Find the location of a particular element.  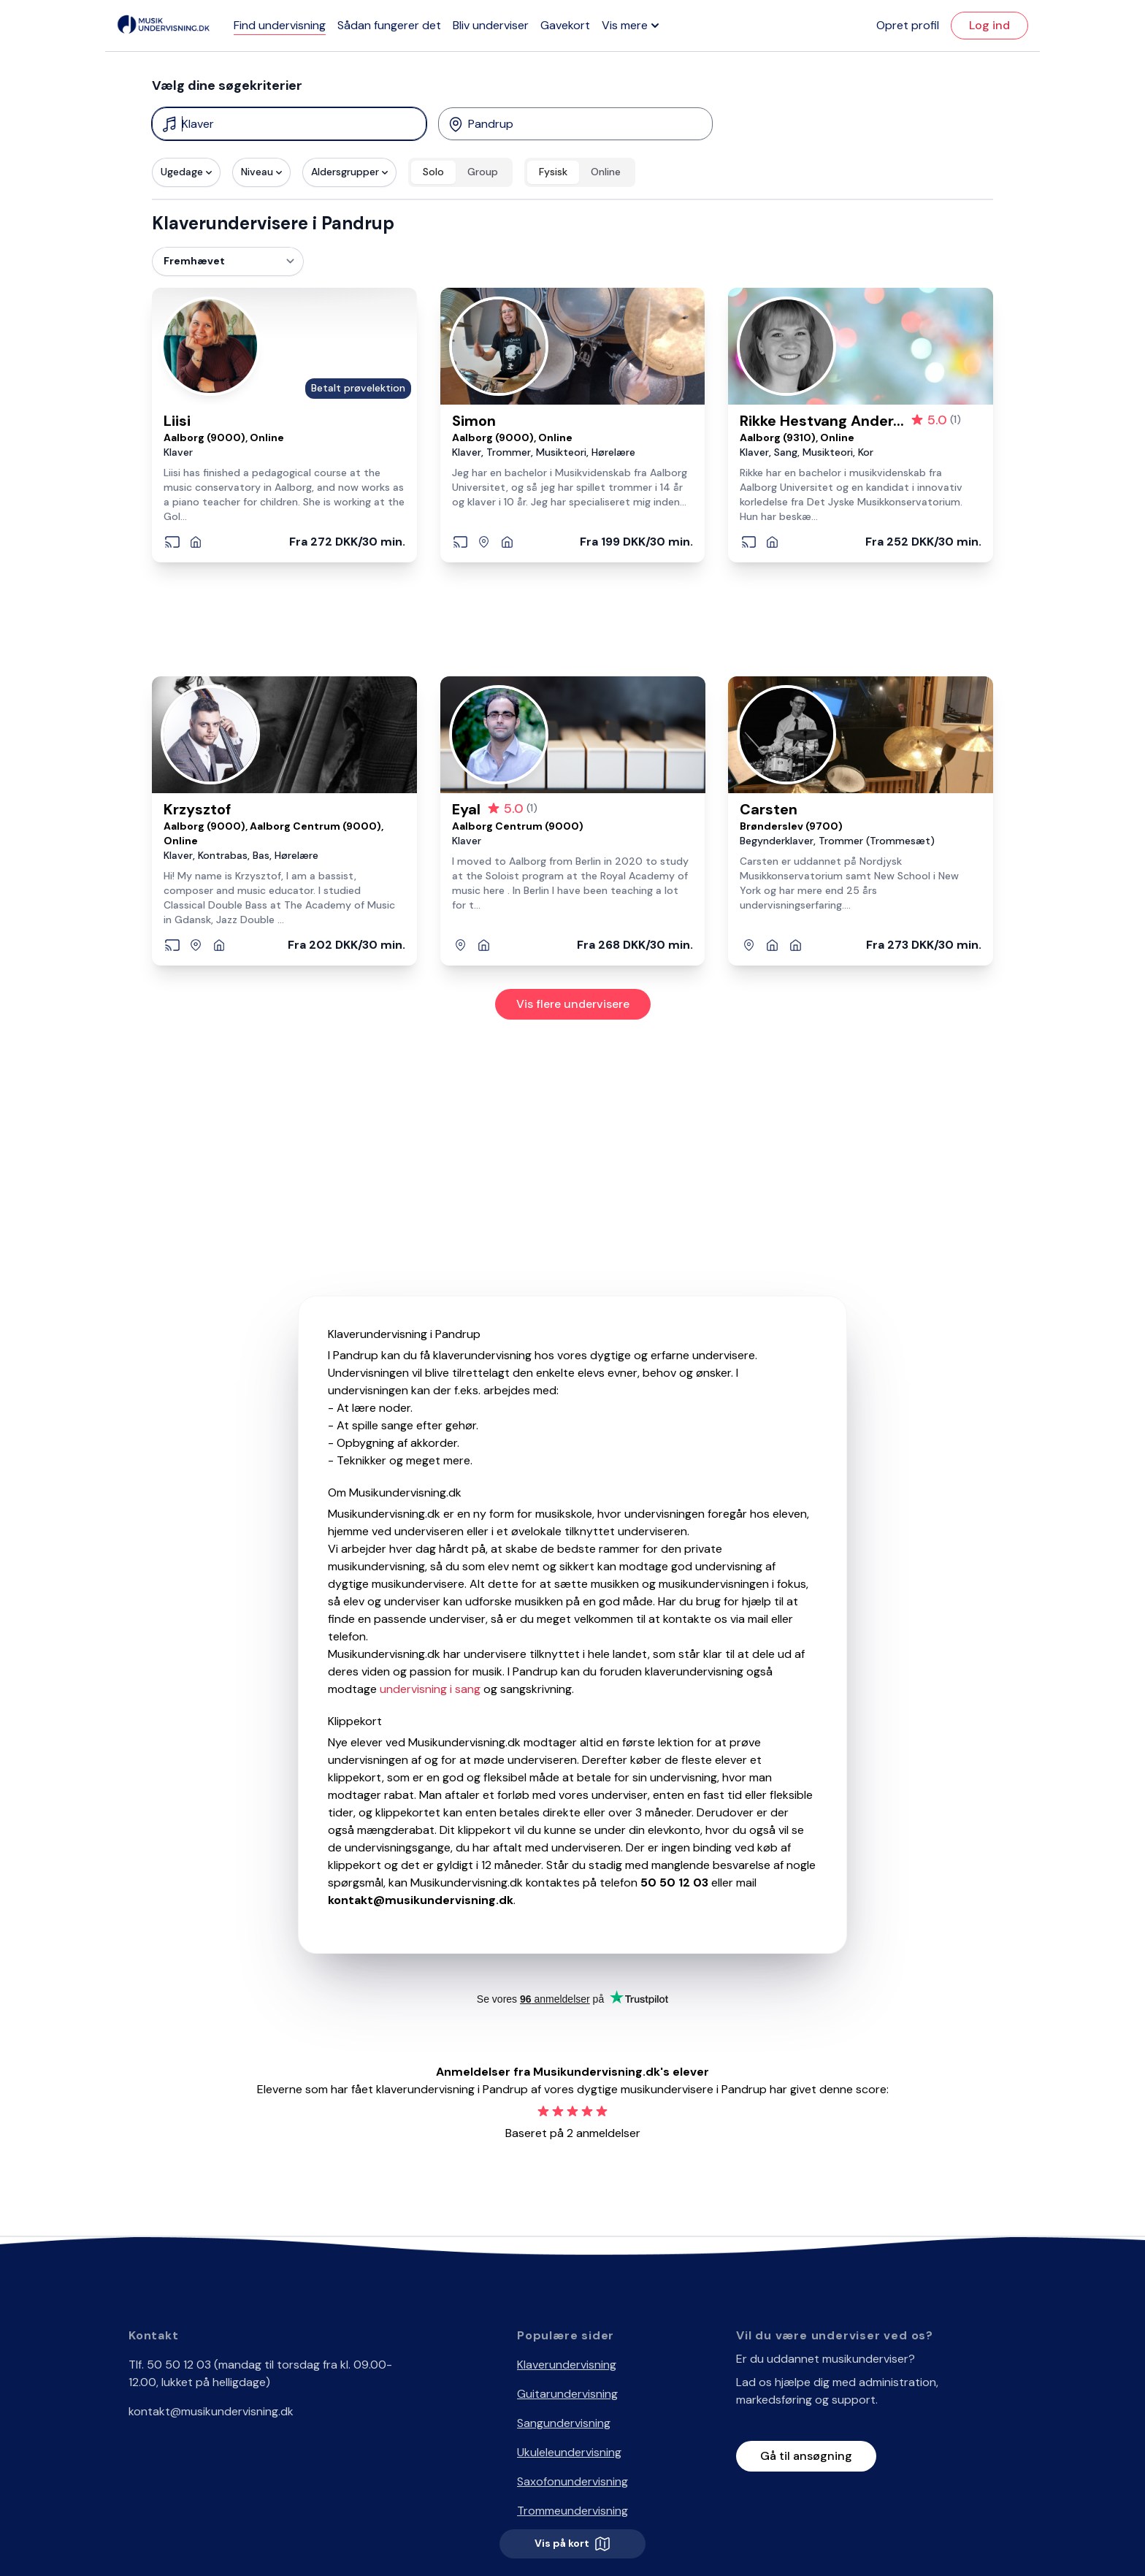

Guitarundervisning is located at coordinates (567, 2393).